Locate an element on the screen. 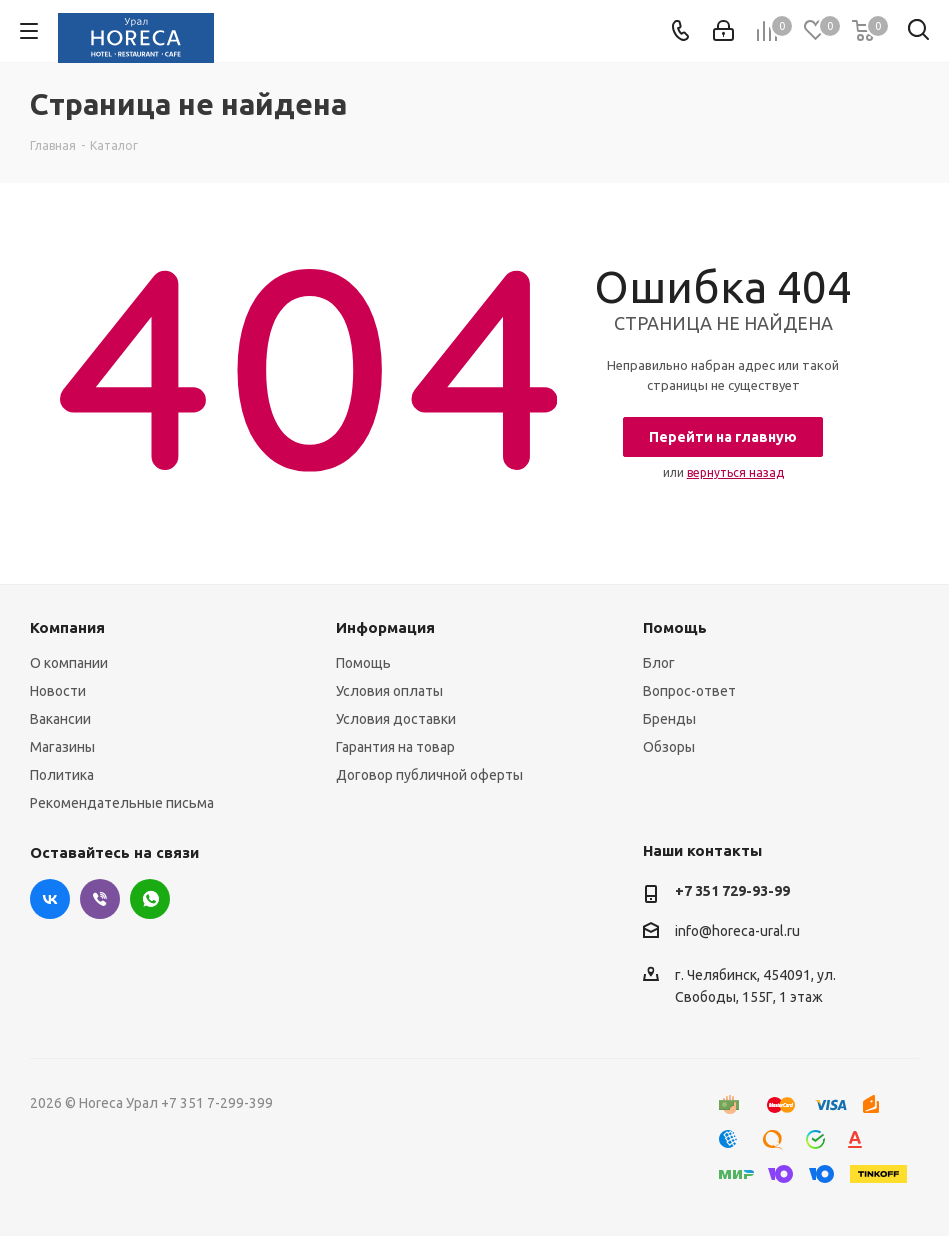  Блог is located at coordinates (659, 663).